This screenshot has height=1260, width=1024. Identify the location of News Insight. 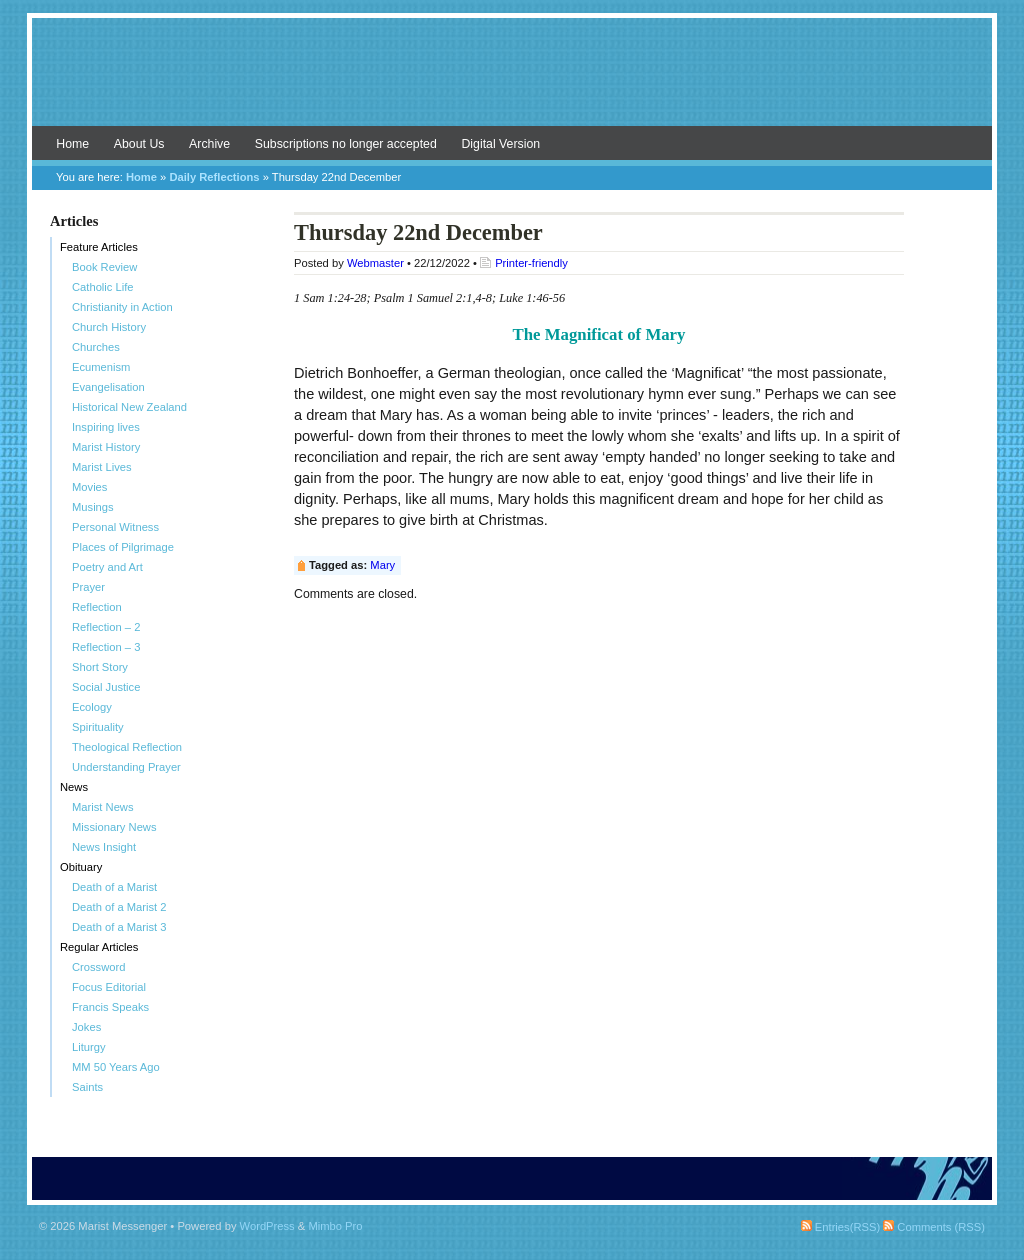
(104, 847).